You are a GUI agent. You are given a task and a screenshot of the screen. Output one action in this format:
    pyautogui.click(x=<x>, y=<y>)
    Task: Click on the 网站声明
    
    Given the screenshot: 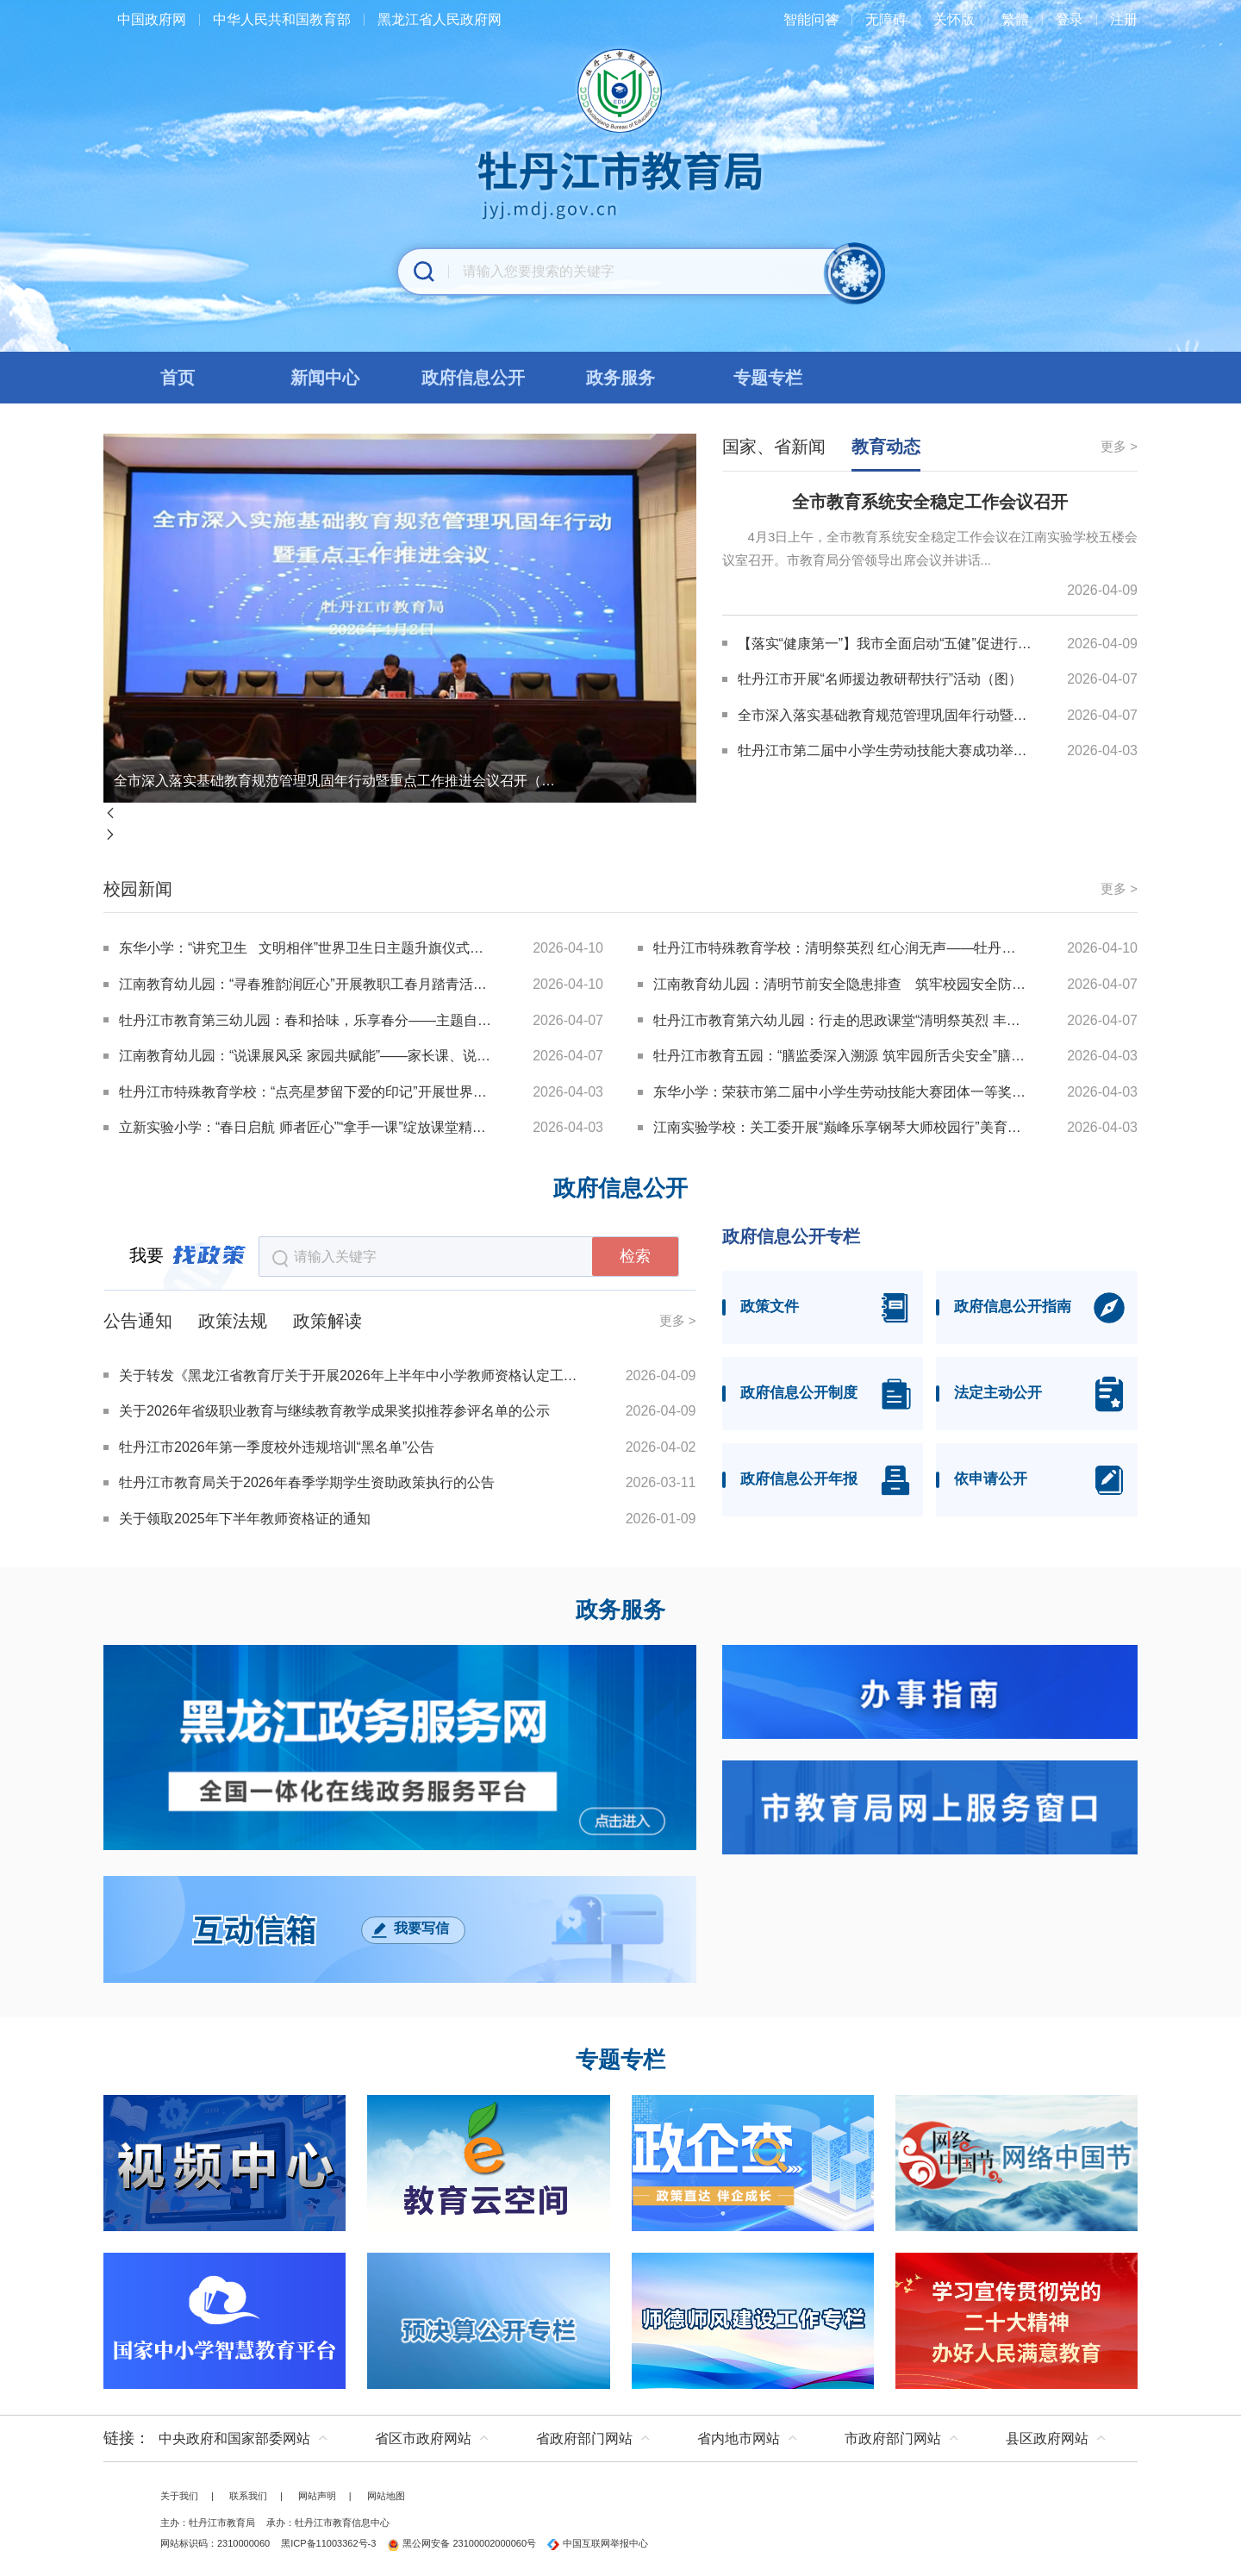 What is the action you would take?
    pyautogui.click(x=317, y=2496)
    